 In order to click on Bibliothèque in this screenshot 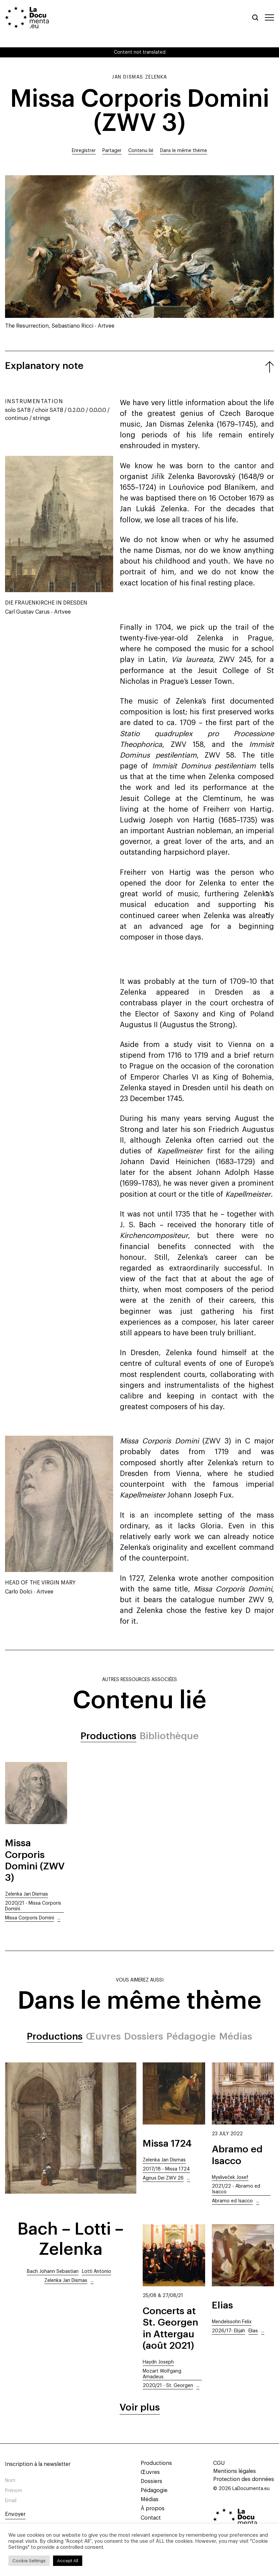, I will do `click(169, 1736)`.